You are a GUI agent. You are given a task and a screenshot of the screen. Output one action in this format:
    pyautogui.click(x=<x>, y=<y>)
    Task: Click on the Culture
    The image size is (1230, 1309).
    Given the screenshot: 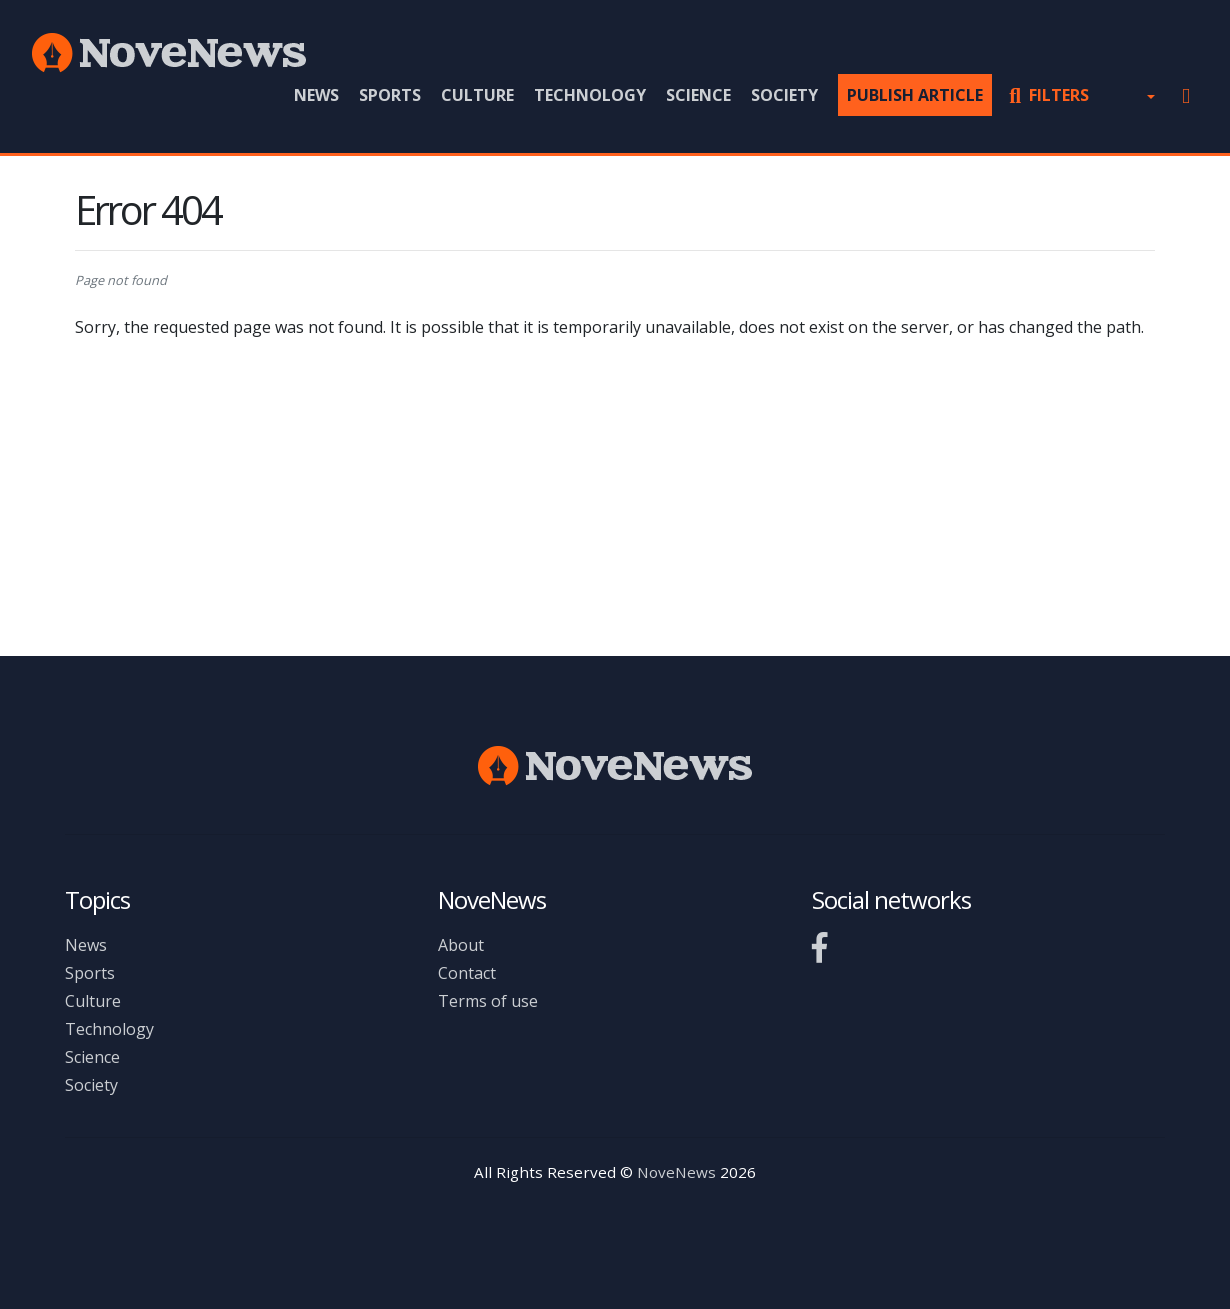 What is the action you would take?
    pyautogui.click(x=477, y=95)
    